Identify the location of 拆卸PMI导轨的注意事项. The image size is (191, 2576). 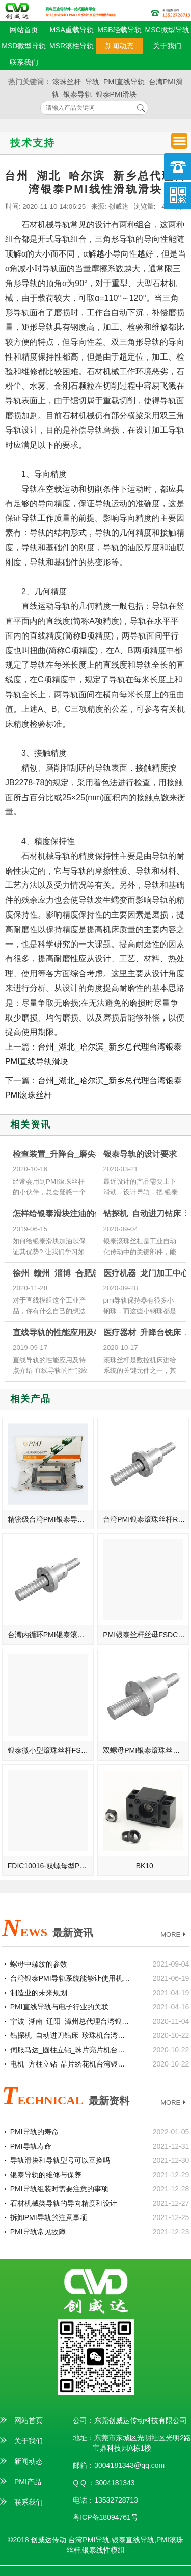
(48, 2217).